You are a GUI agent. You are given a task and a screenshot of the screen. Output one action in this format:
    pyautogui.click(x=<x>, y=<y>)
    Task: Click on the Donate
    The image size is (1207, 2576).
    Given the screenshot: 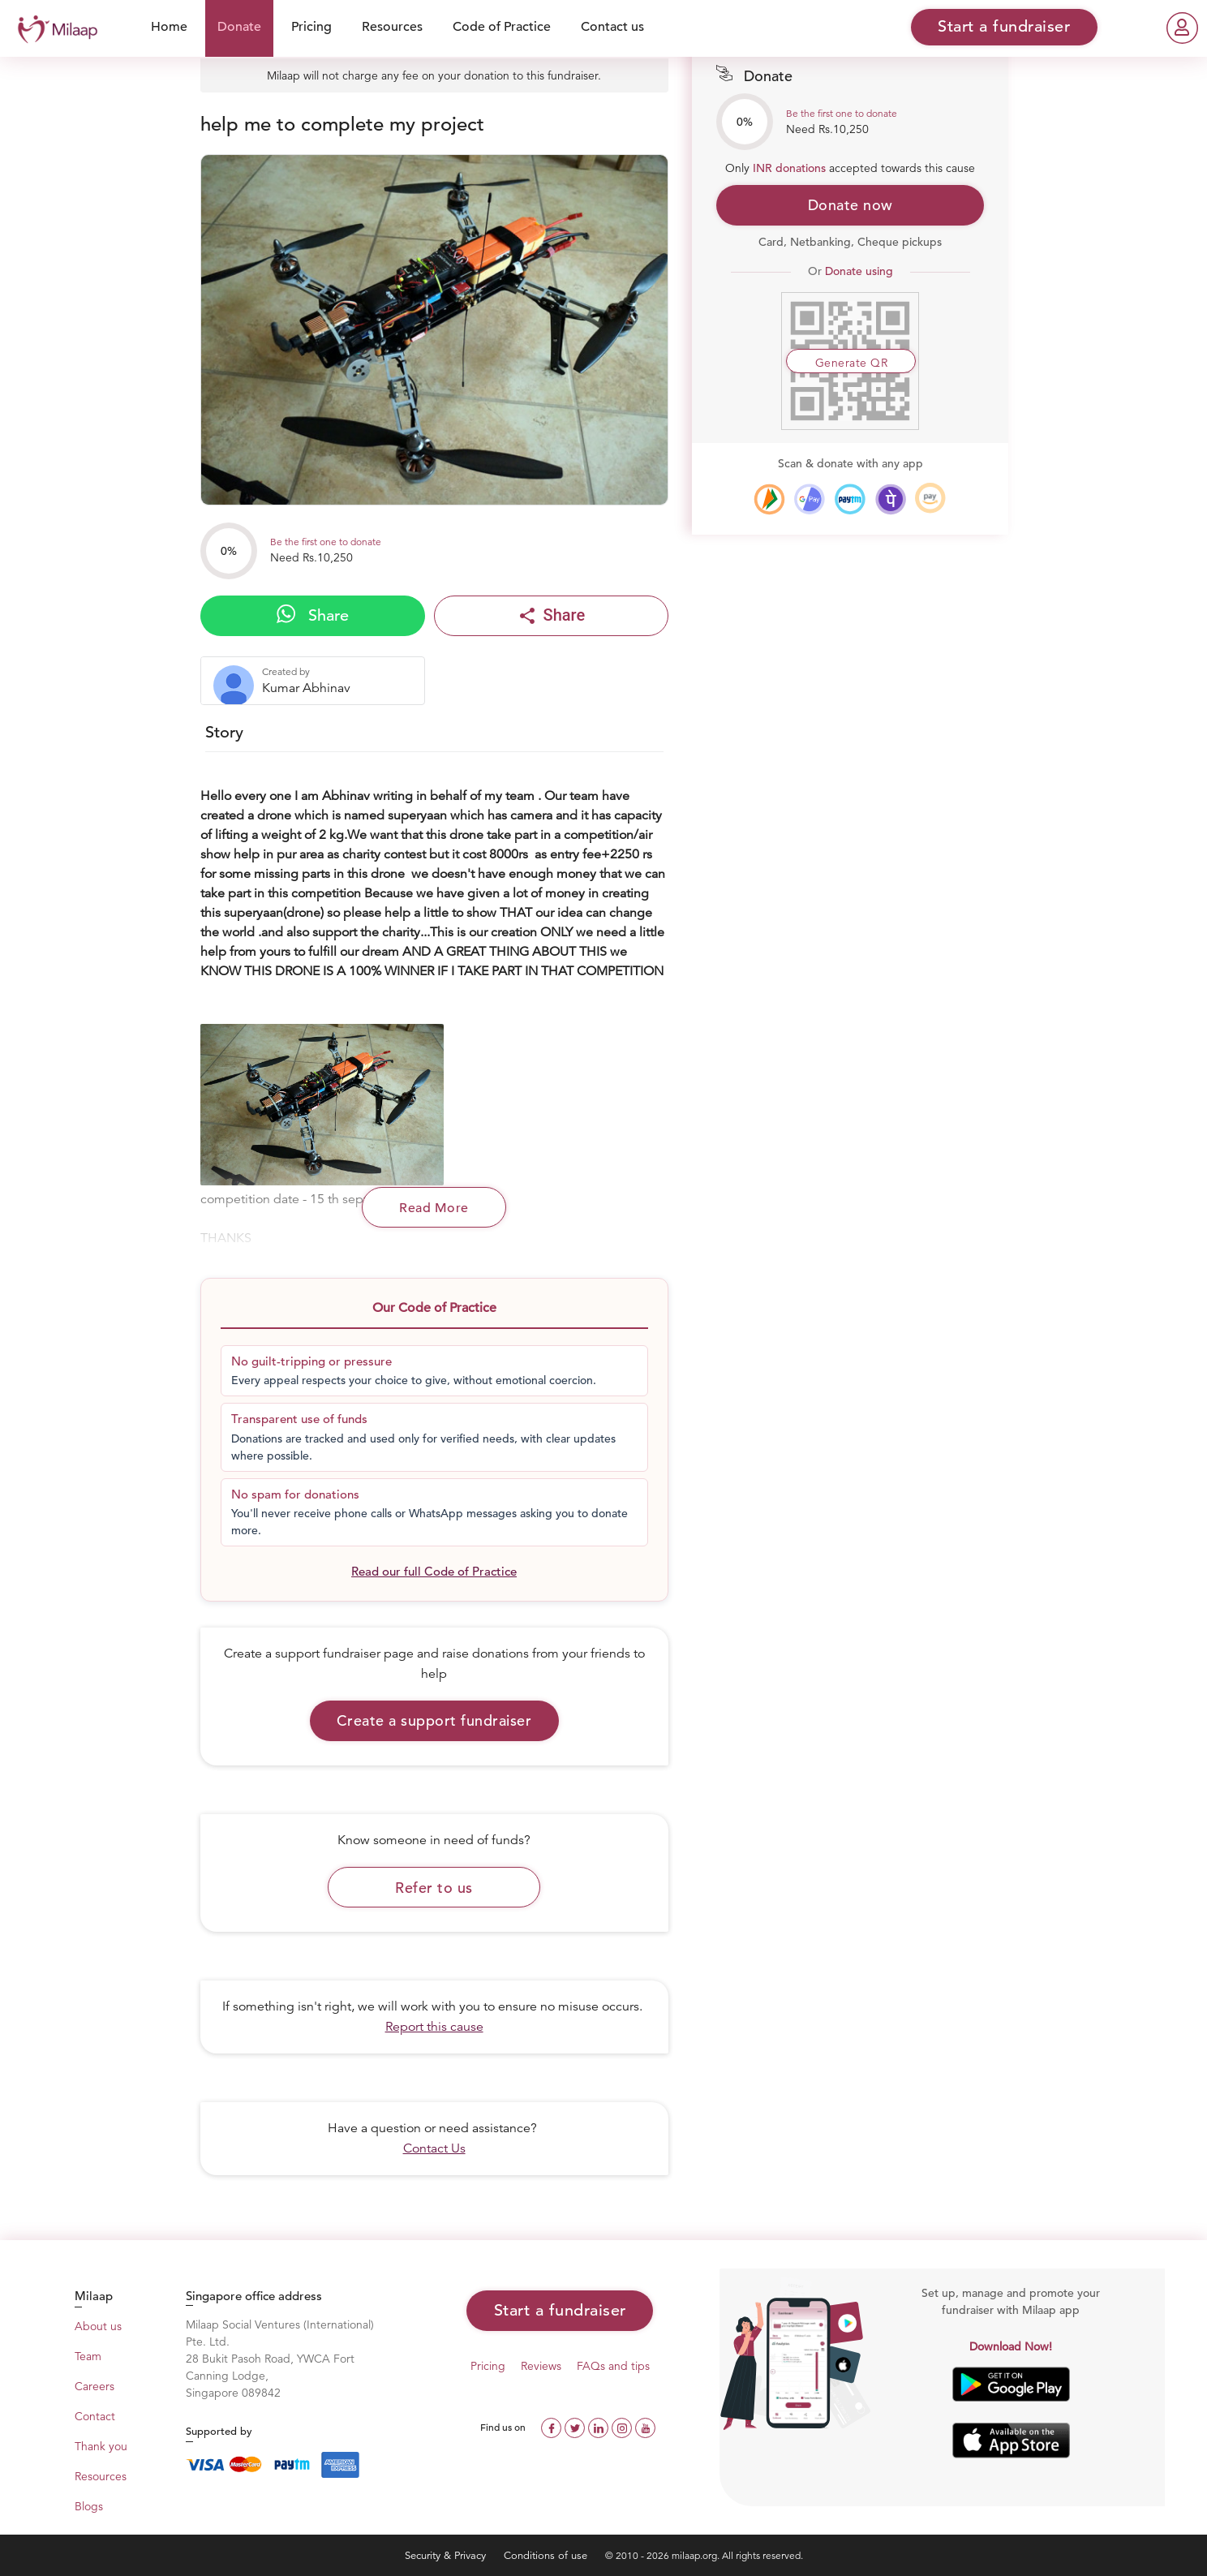 What is the action you would take?
    pyautogui.click(x=239, y=27)
    